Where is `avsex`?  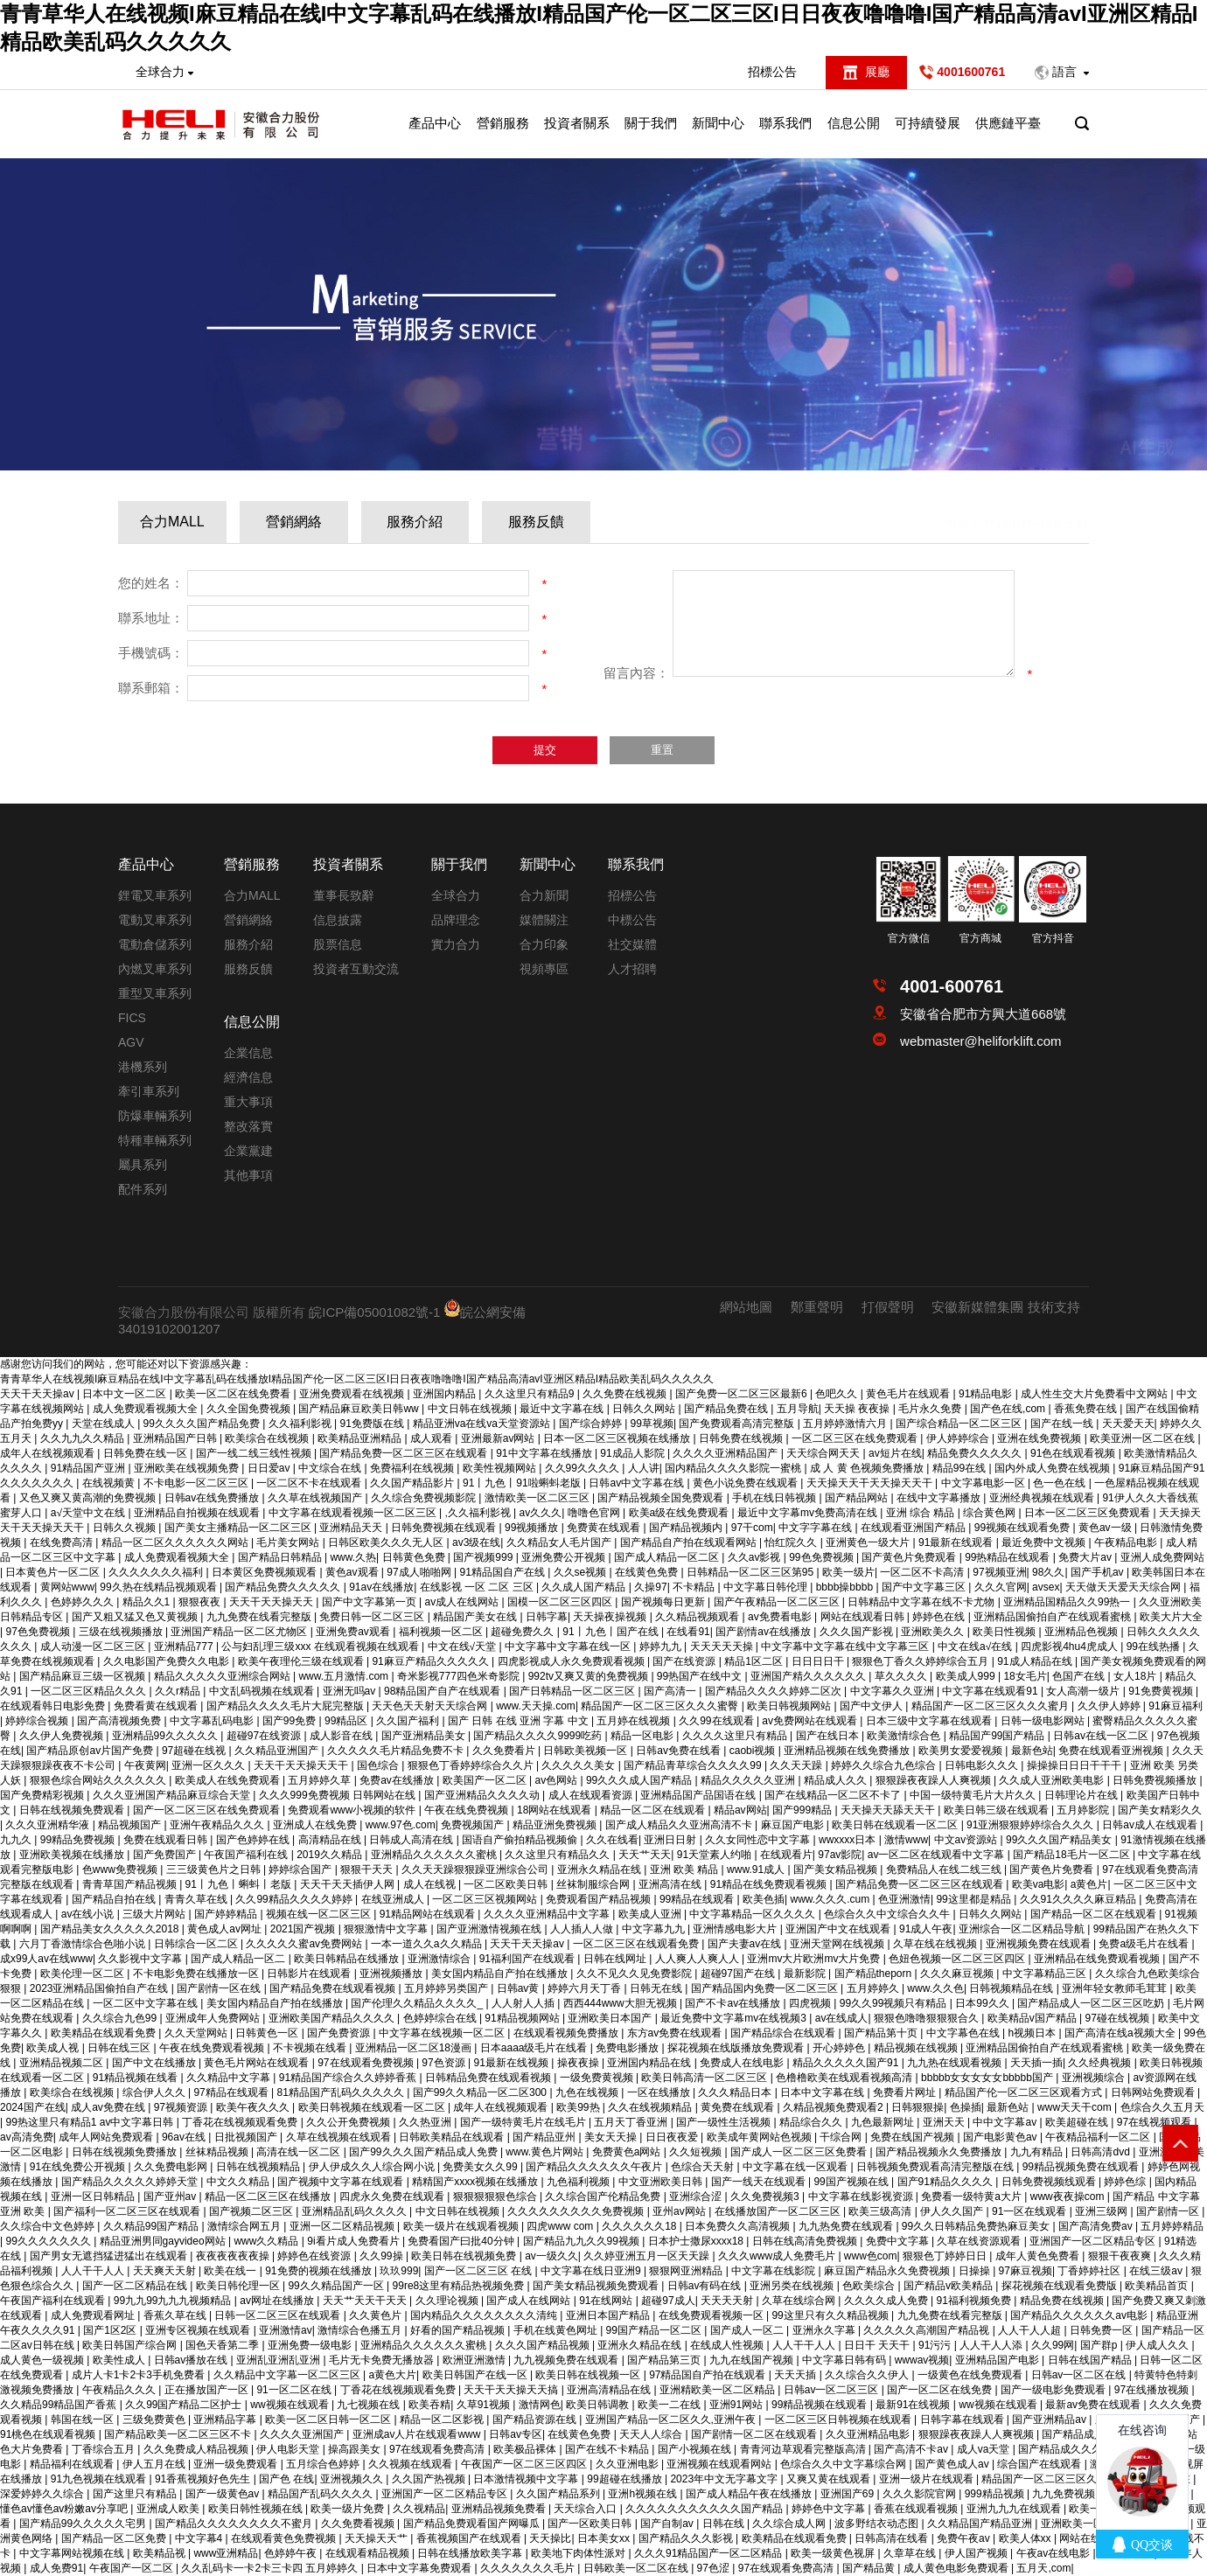
avsex is located at coordinates (1045, 1587).